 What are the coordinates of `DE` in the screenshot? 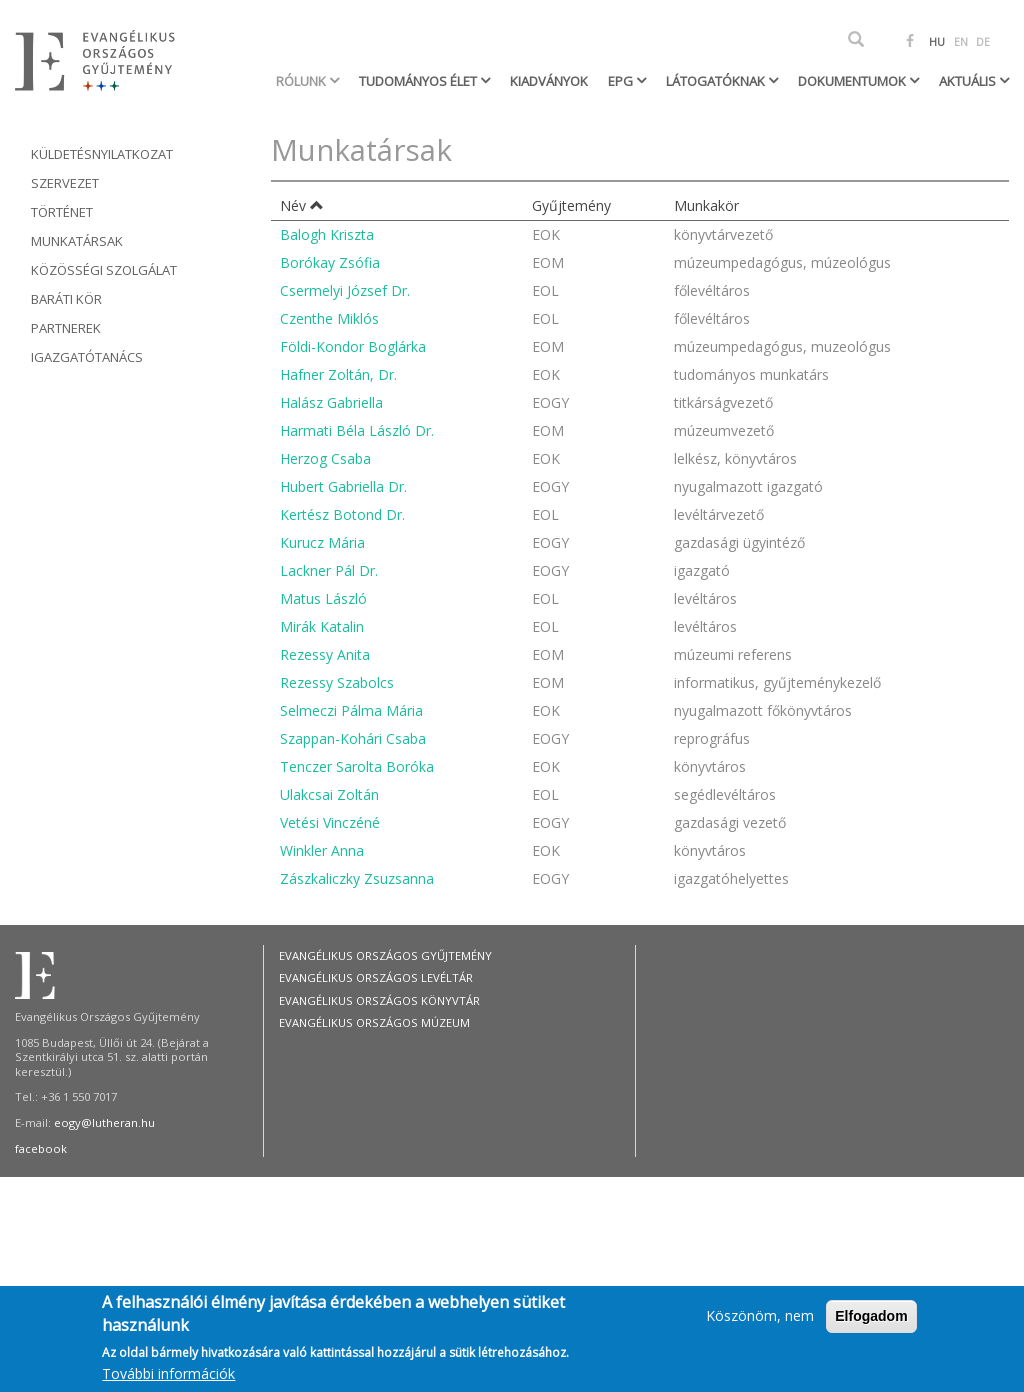 It's located at (983, 42).